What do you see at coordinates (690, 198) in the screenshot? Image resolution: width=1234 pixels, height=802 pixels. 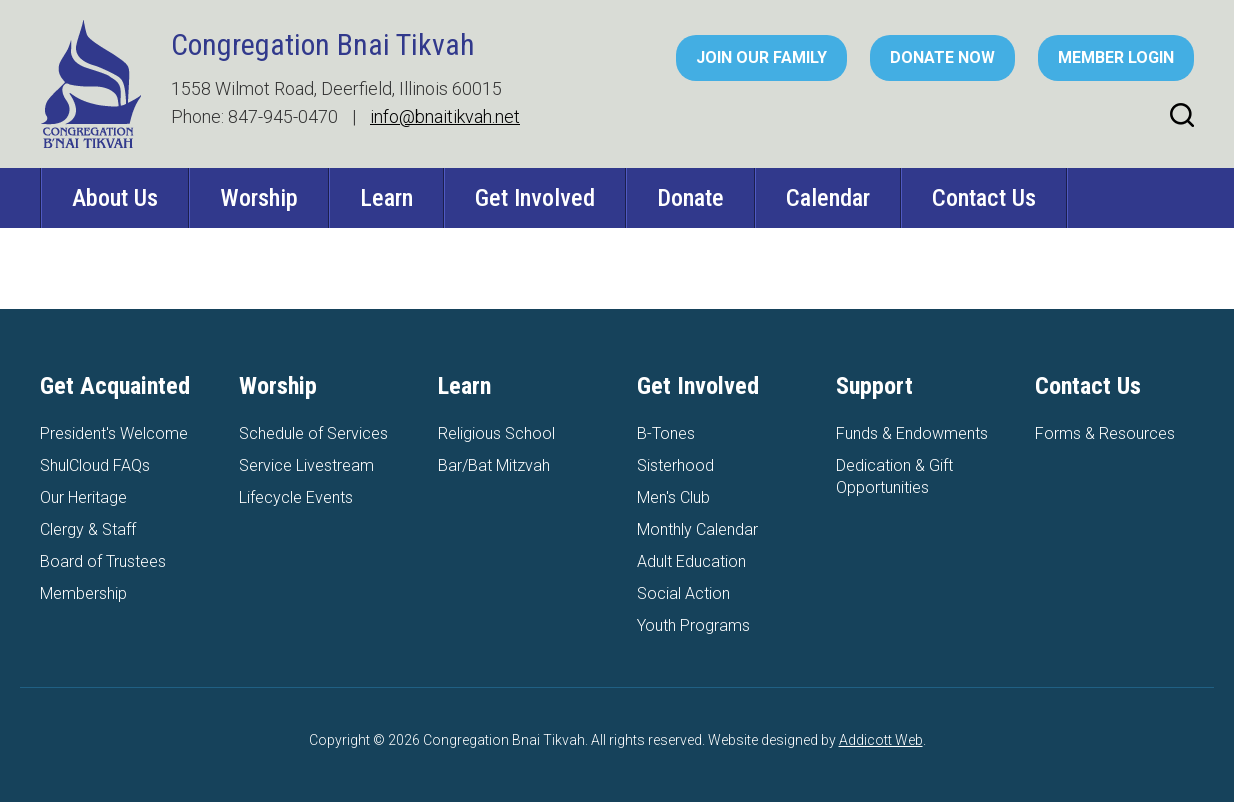 I see `Donate` at bounding box center [690, 198].